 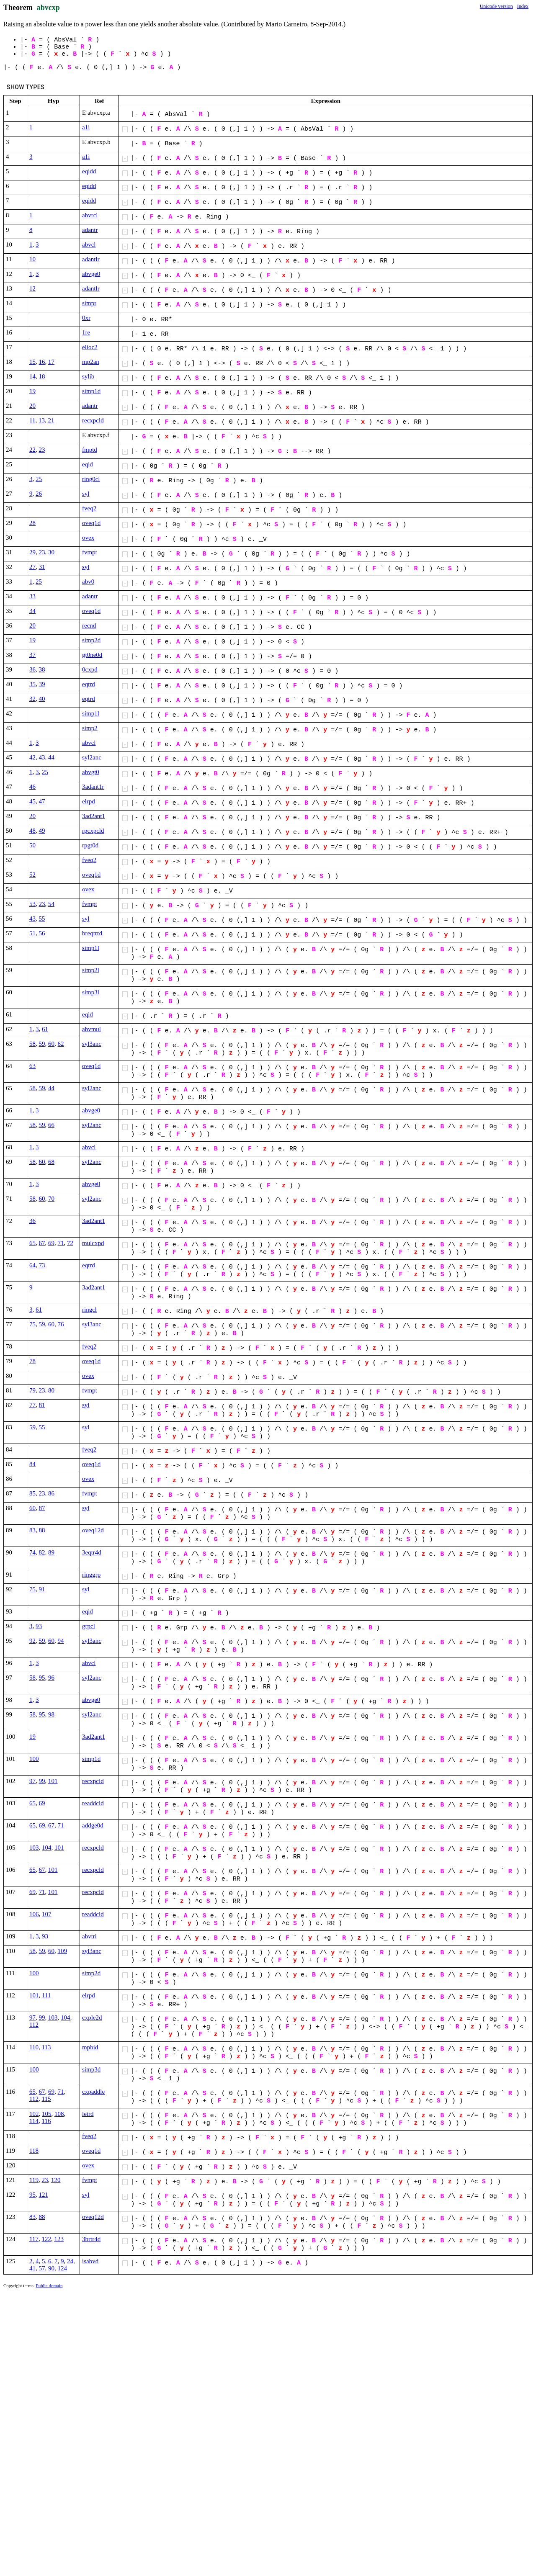 What do you see at coordinates (32, 1464) in the screenshot?
I see `84` at bounding box center [32, 1464].